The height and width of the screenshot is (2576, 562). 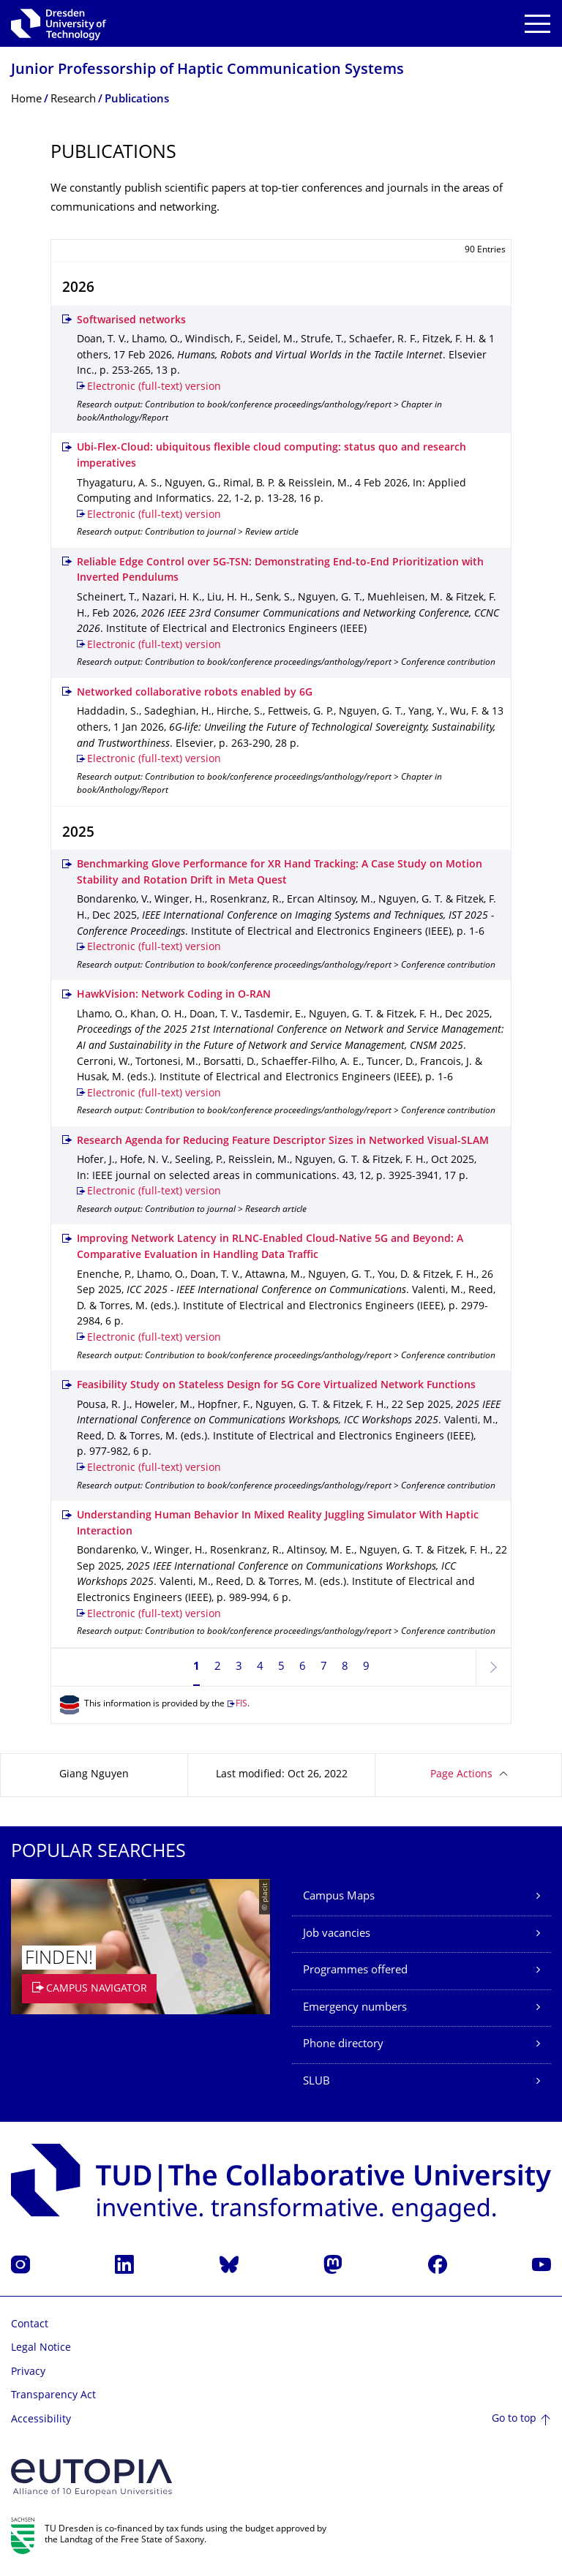 What do you see at coordinates (366, 1667) in the screenshot?
I see `9 [Page 9]` at bounding box center [366, 1667].